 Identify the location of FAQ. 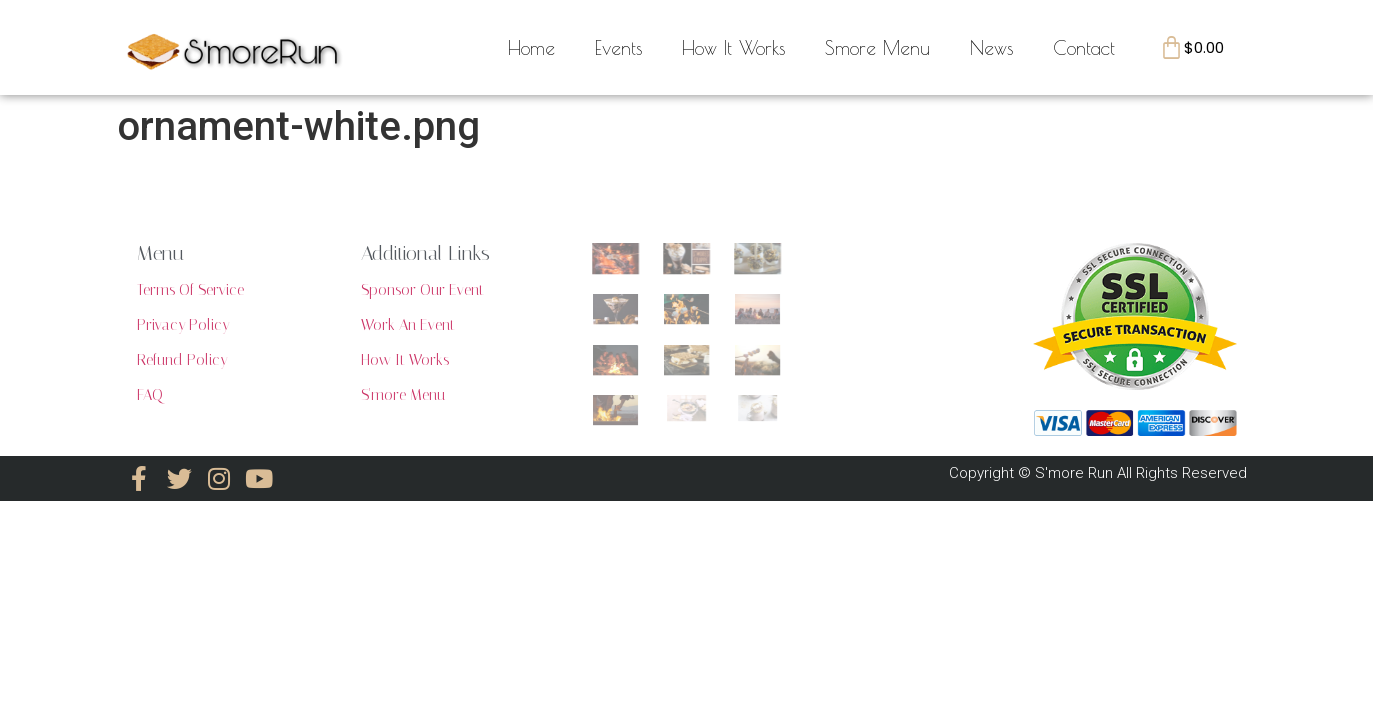
(150, 395).